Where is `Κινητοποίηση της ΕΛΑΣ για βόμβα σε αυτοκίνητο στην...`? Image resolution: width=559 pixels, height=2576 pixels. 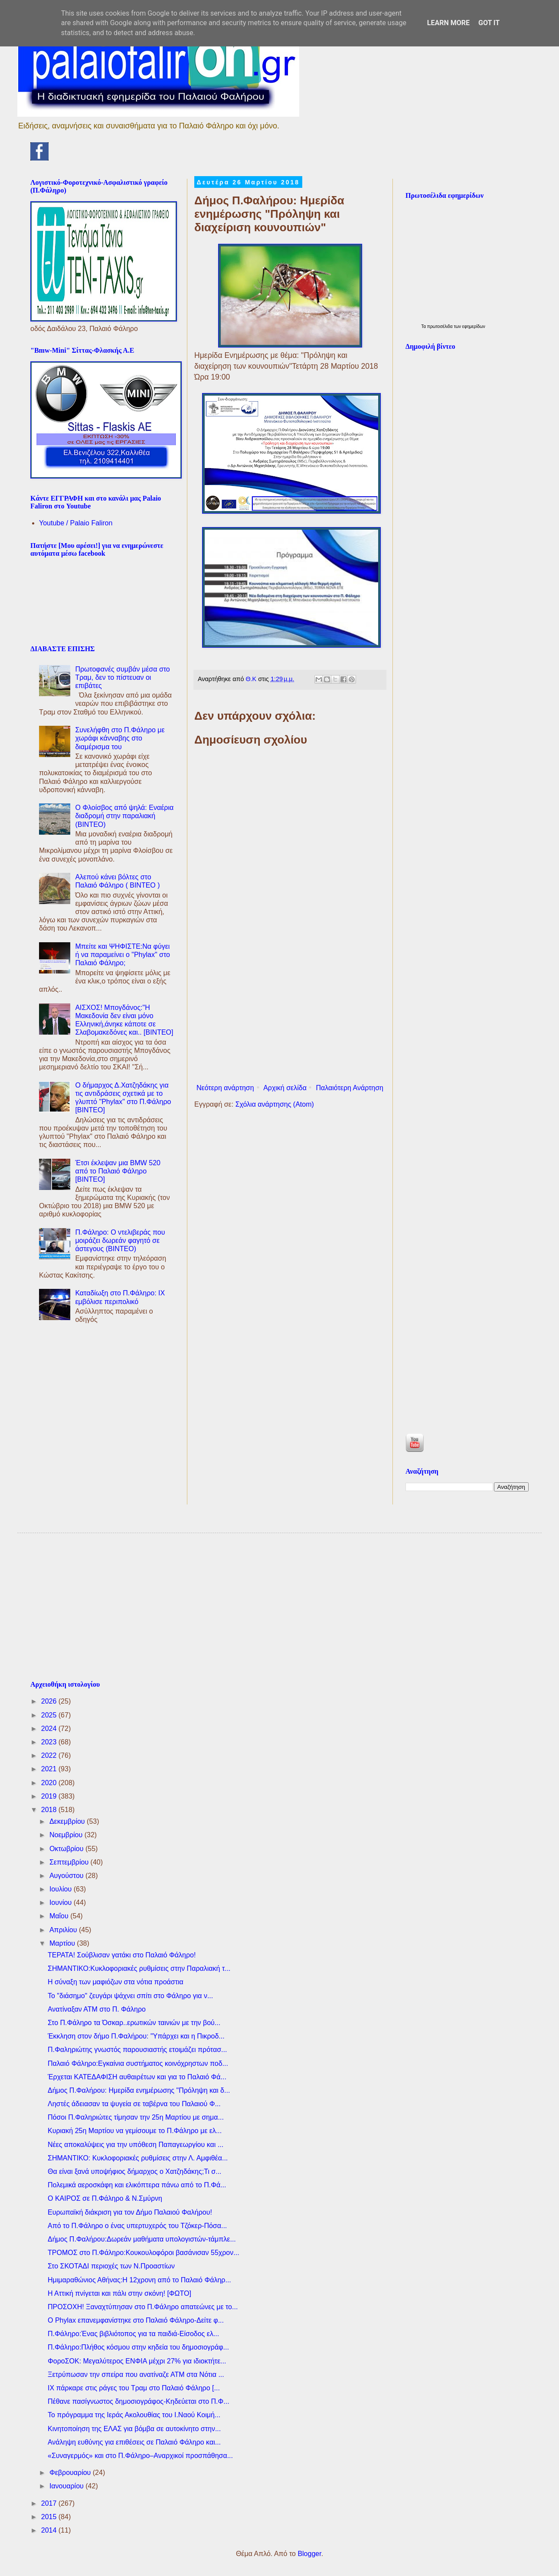
Κινητοποίηση της ΕΛΑΣ για βόμβα σε αυτοκίνητο στην... is located at coordinates (134, 2428).